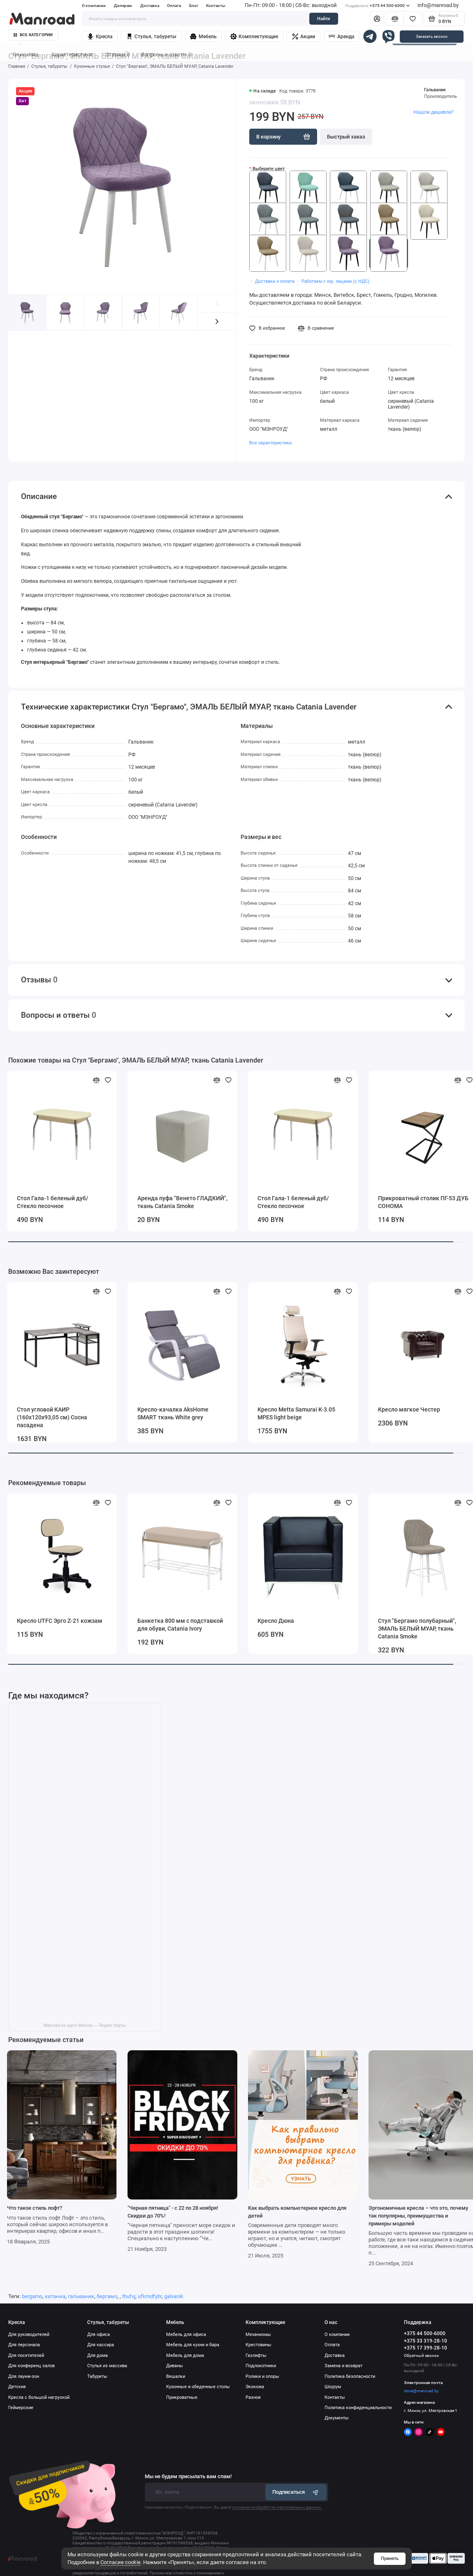 Image resolution: width=473 pixels, height=2576 pixels. Describe the element at coordinates (52, 1417) in the screenshot. I see `Стол угловой КАИР (160х120х93,05 см) Сосна пасадена` at that location.